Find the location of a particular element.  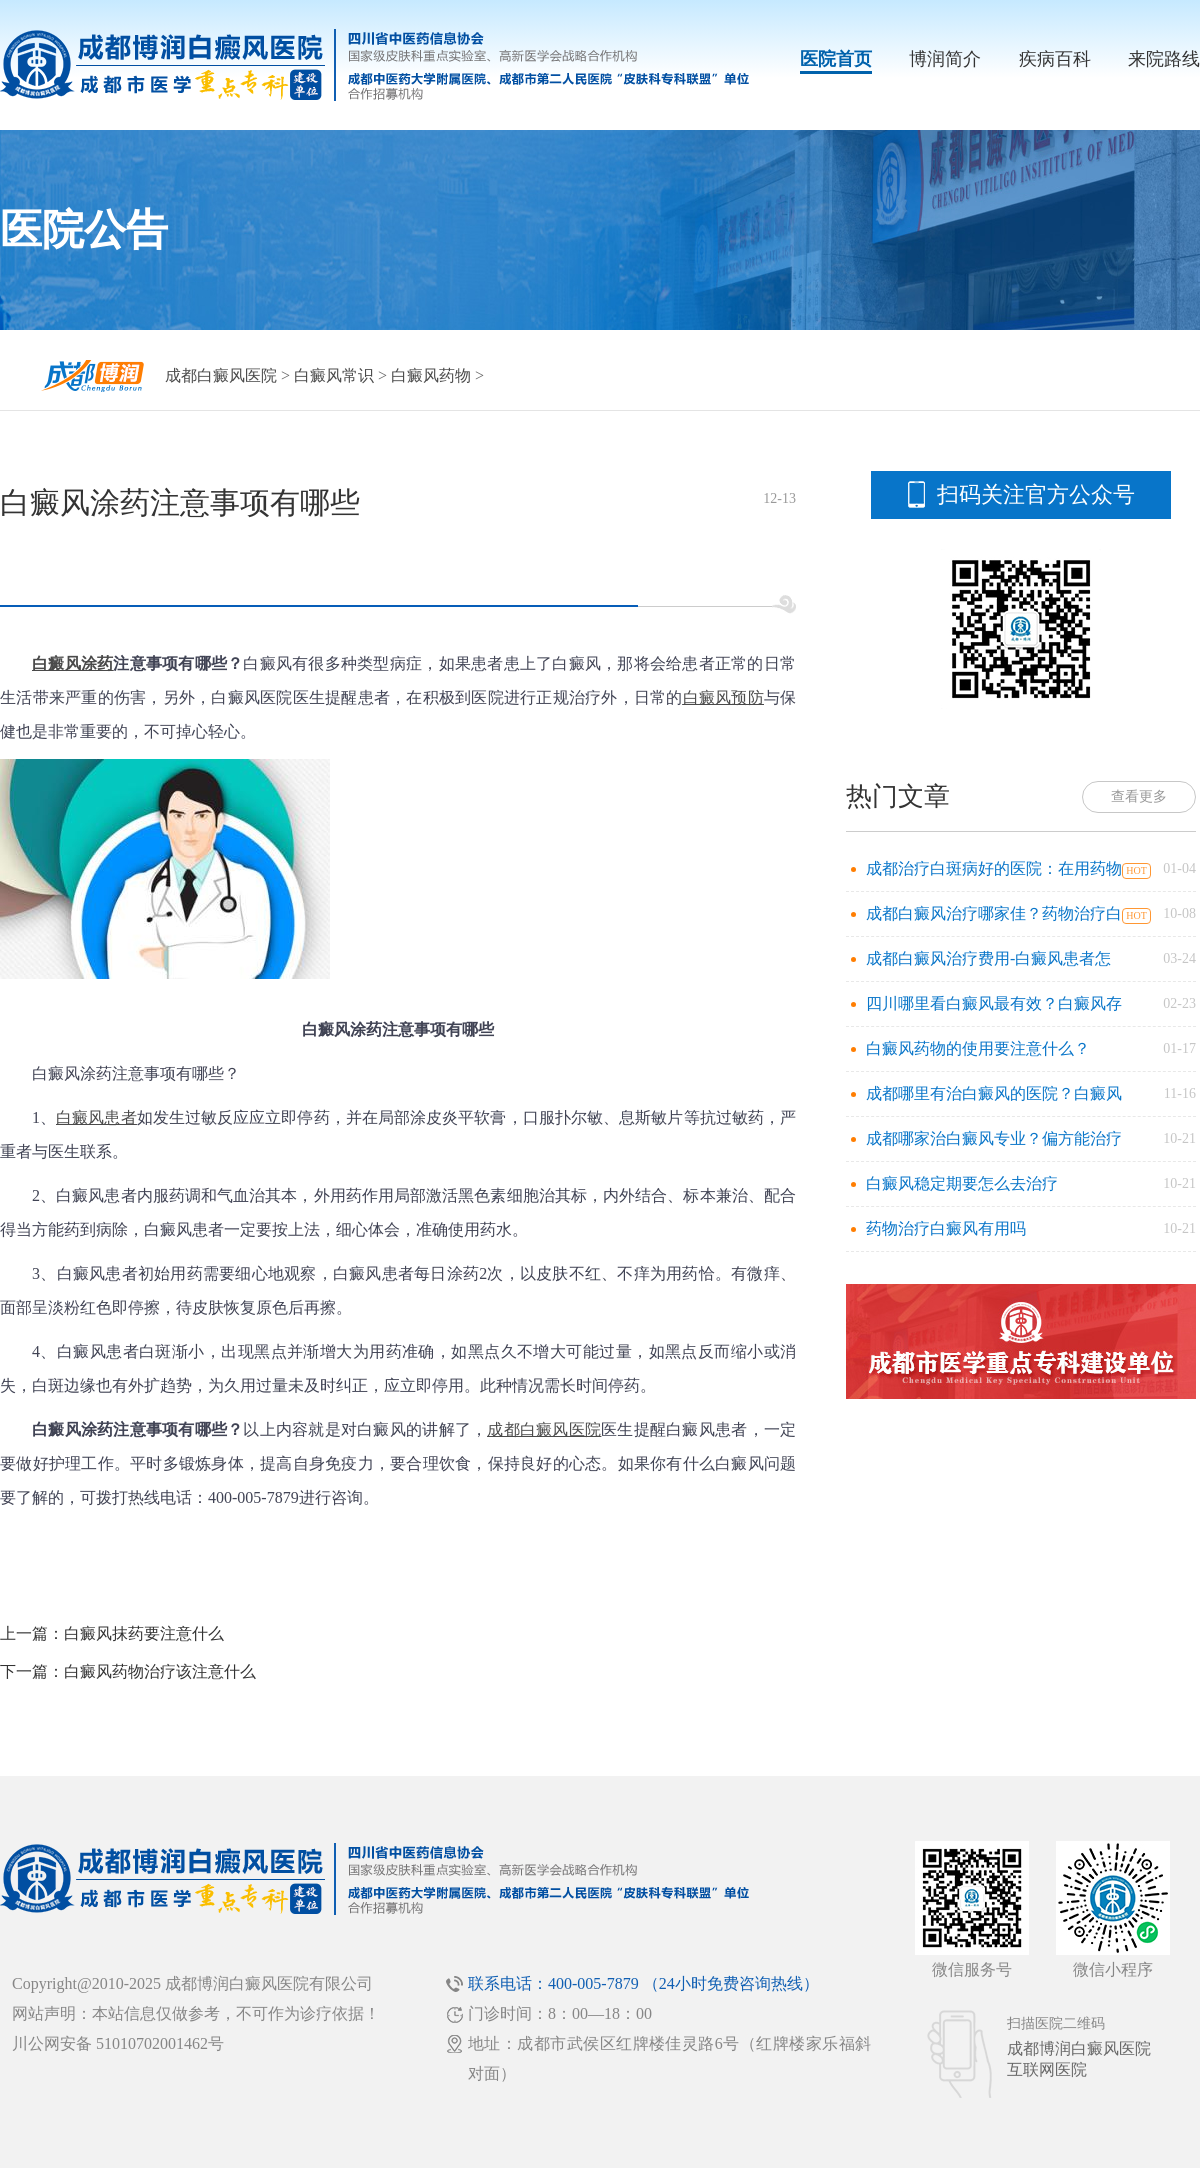

来院路线 is located at coordinates (1164, 59).